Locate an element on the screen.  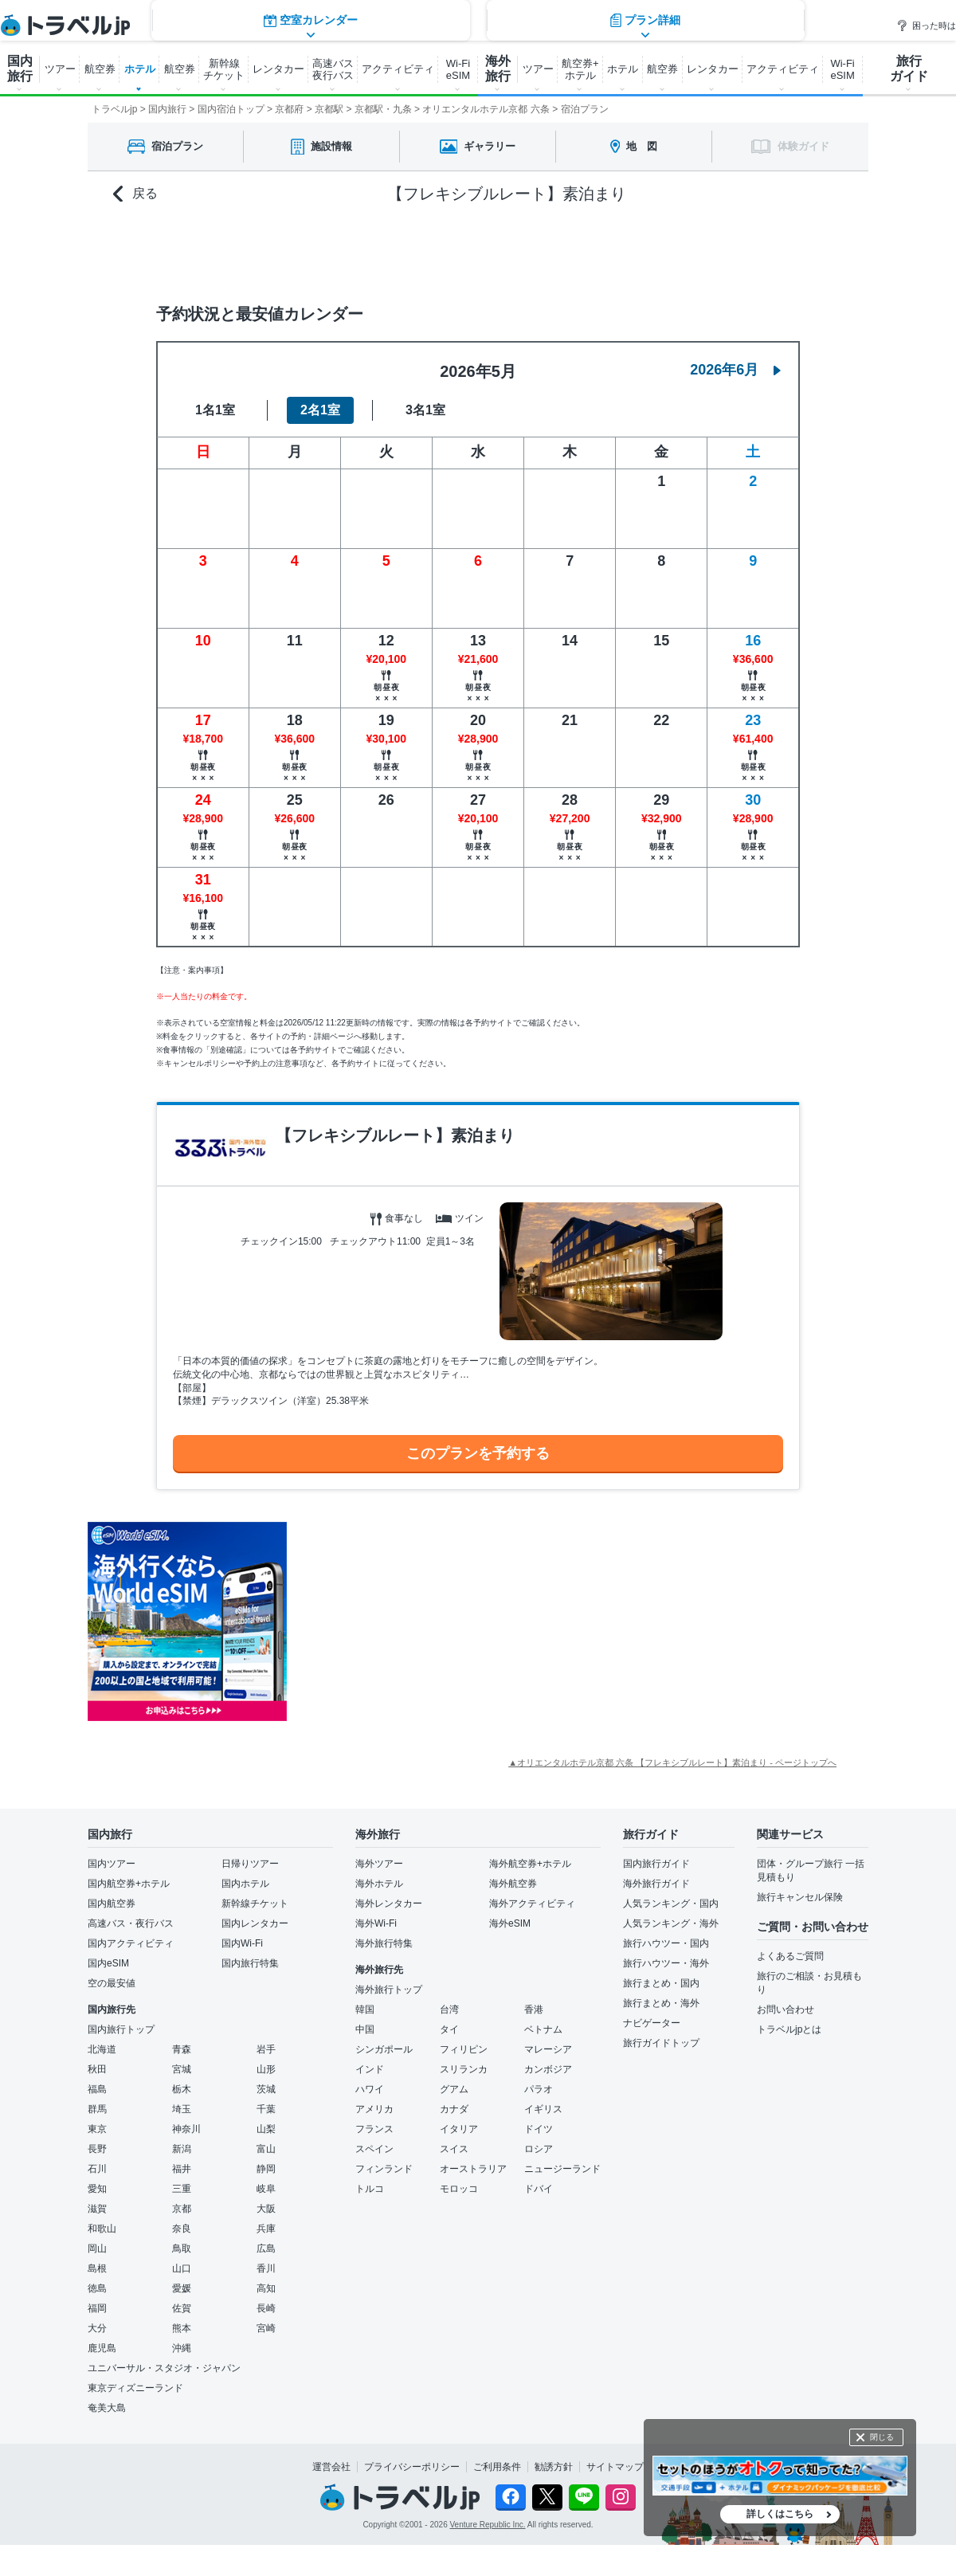
山口 is located at coordinates (181, 2268).